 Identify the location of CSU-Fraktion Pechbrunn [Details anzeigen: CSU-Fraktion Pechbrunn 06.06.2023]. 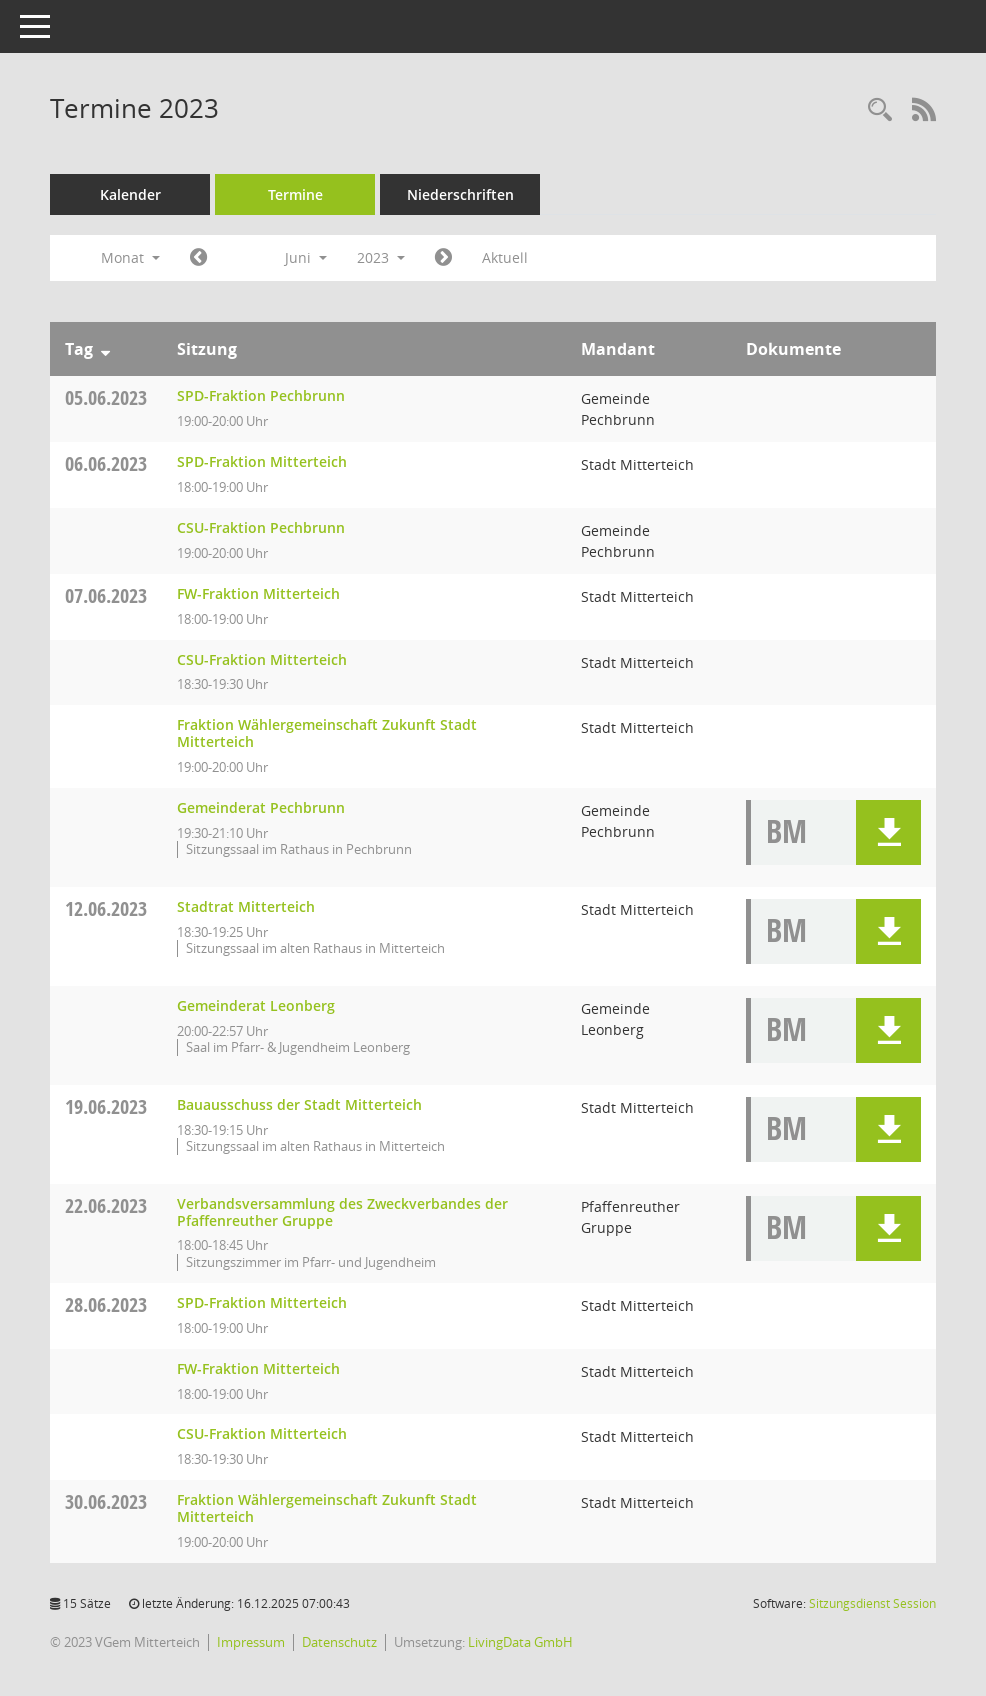
(261, 527).